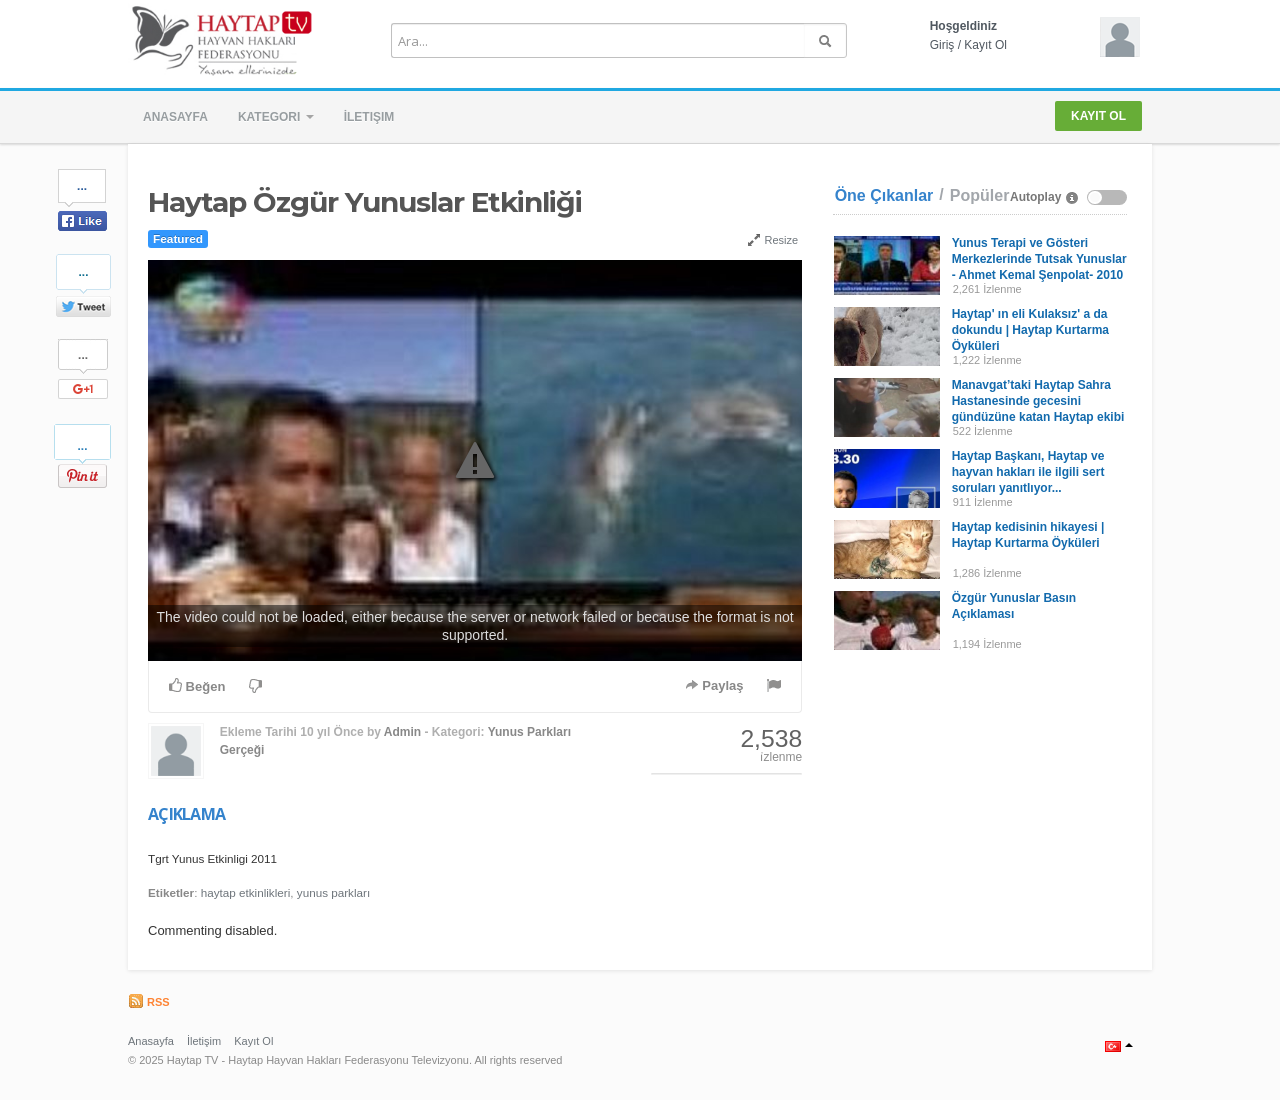 This screenshot has height=1100, width=1280. What do you see at coordinates (149, 1002) in the screenshot?
I see `RSS` at bounding box center [149, 1002].